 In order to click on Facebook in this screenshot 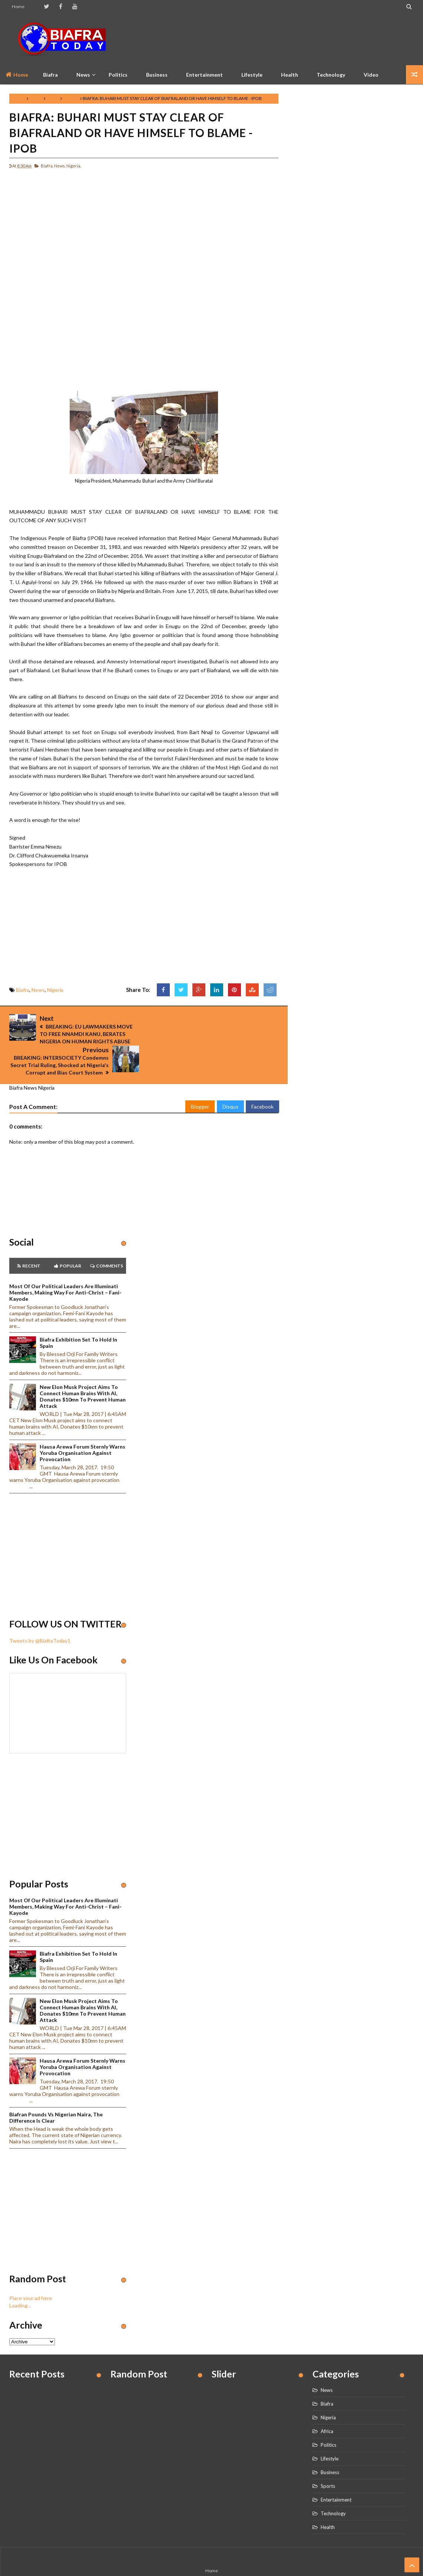, I will do `click(262, 1082)`.